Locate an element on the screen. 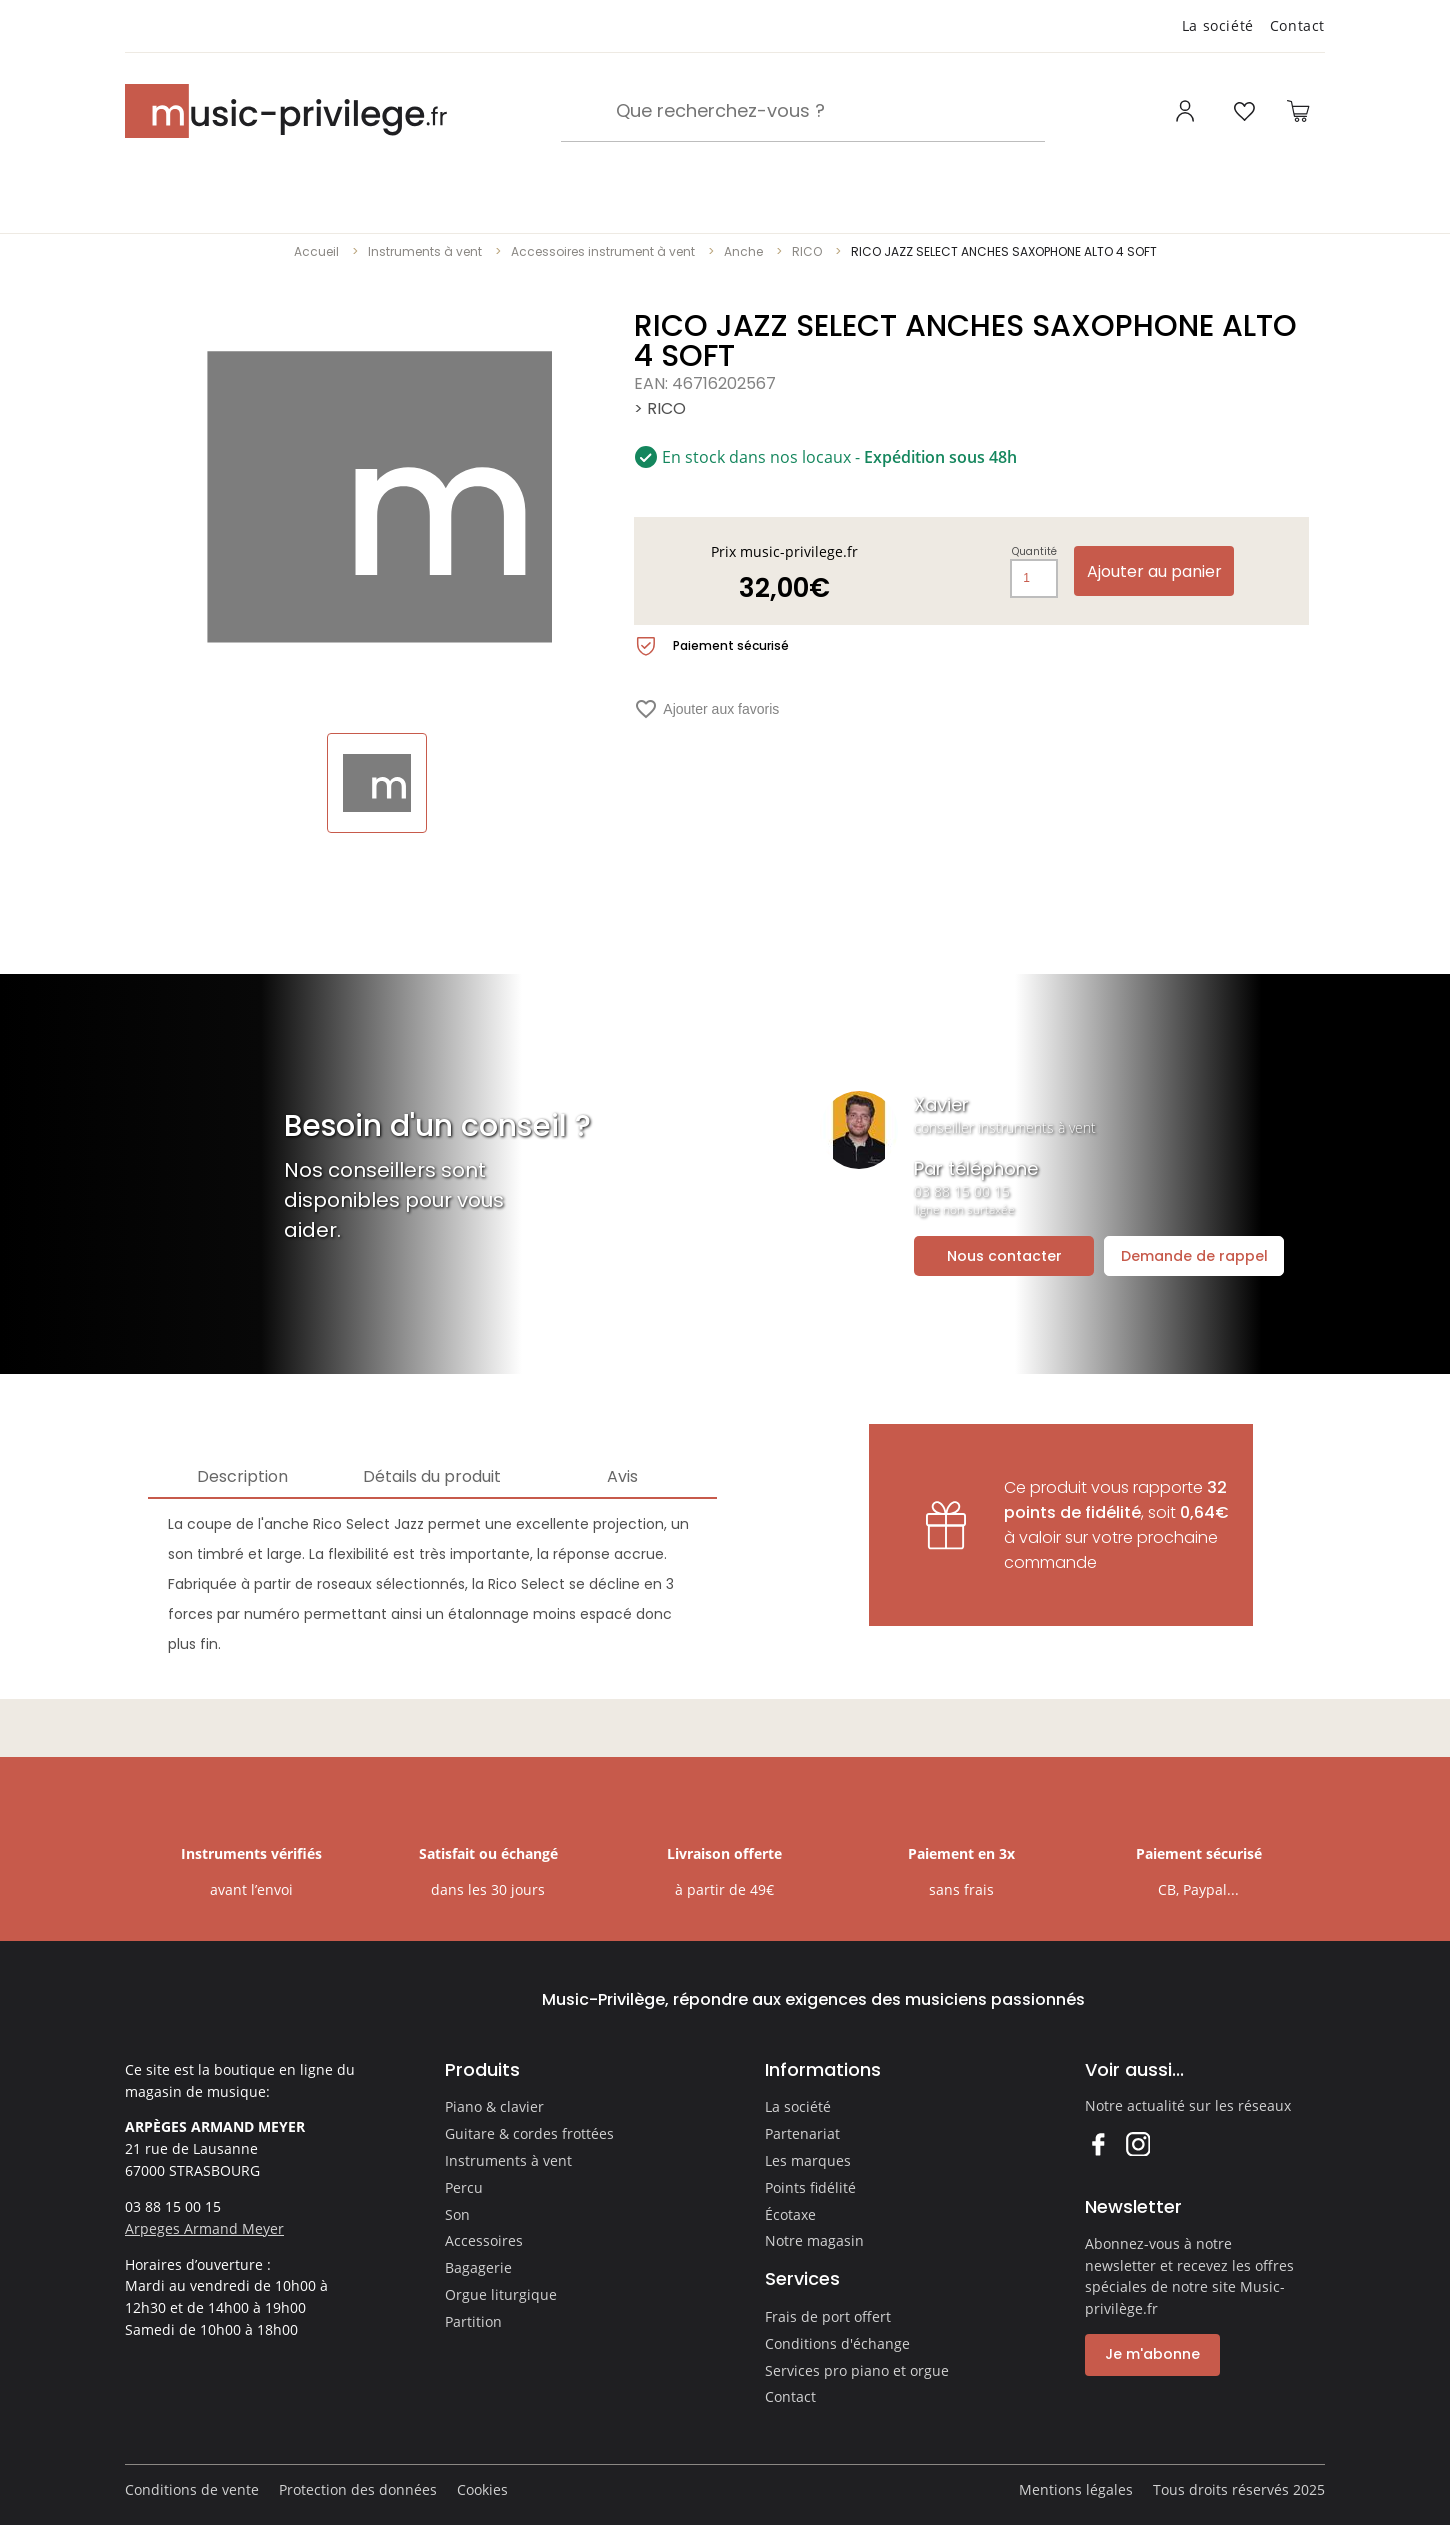  Contact is located at coordinates (1297, 25).